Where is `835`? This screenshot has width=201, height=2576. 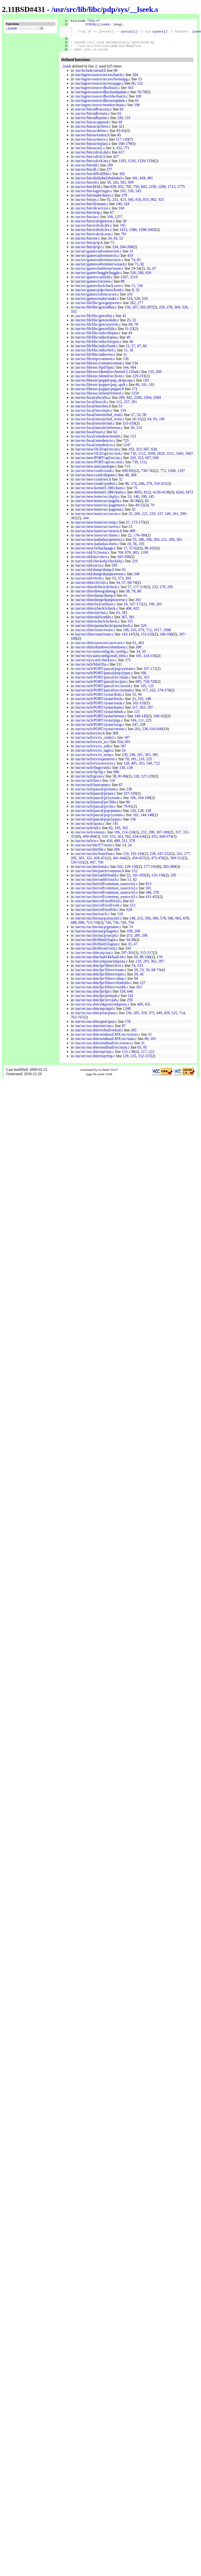
835 is located at coordinates (146, 206).